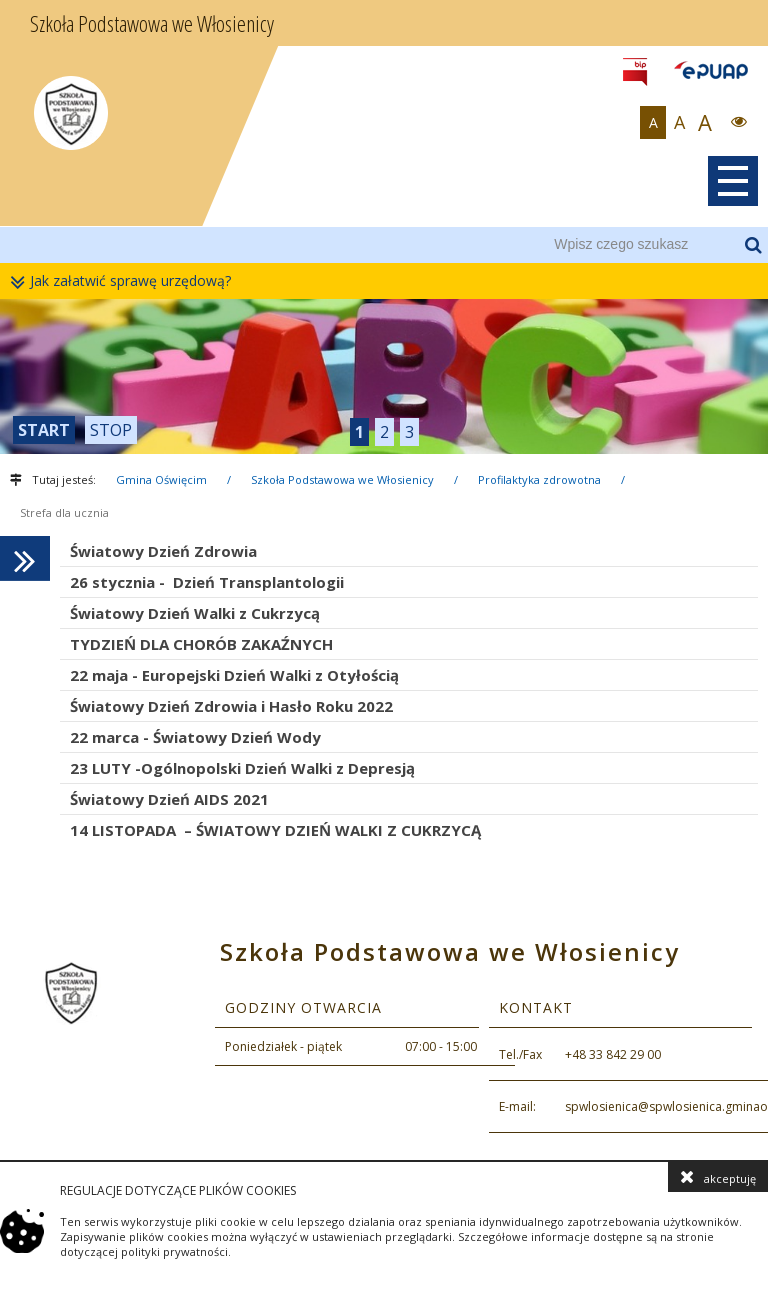  I want to click on [contentinfo], so click(384, 1039).